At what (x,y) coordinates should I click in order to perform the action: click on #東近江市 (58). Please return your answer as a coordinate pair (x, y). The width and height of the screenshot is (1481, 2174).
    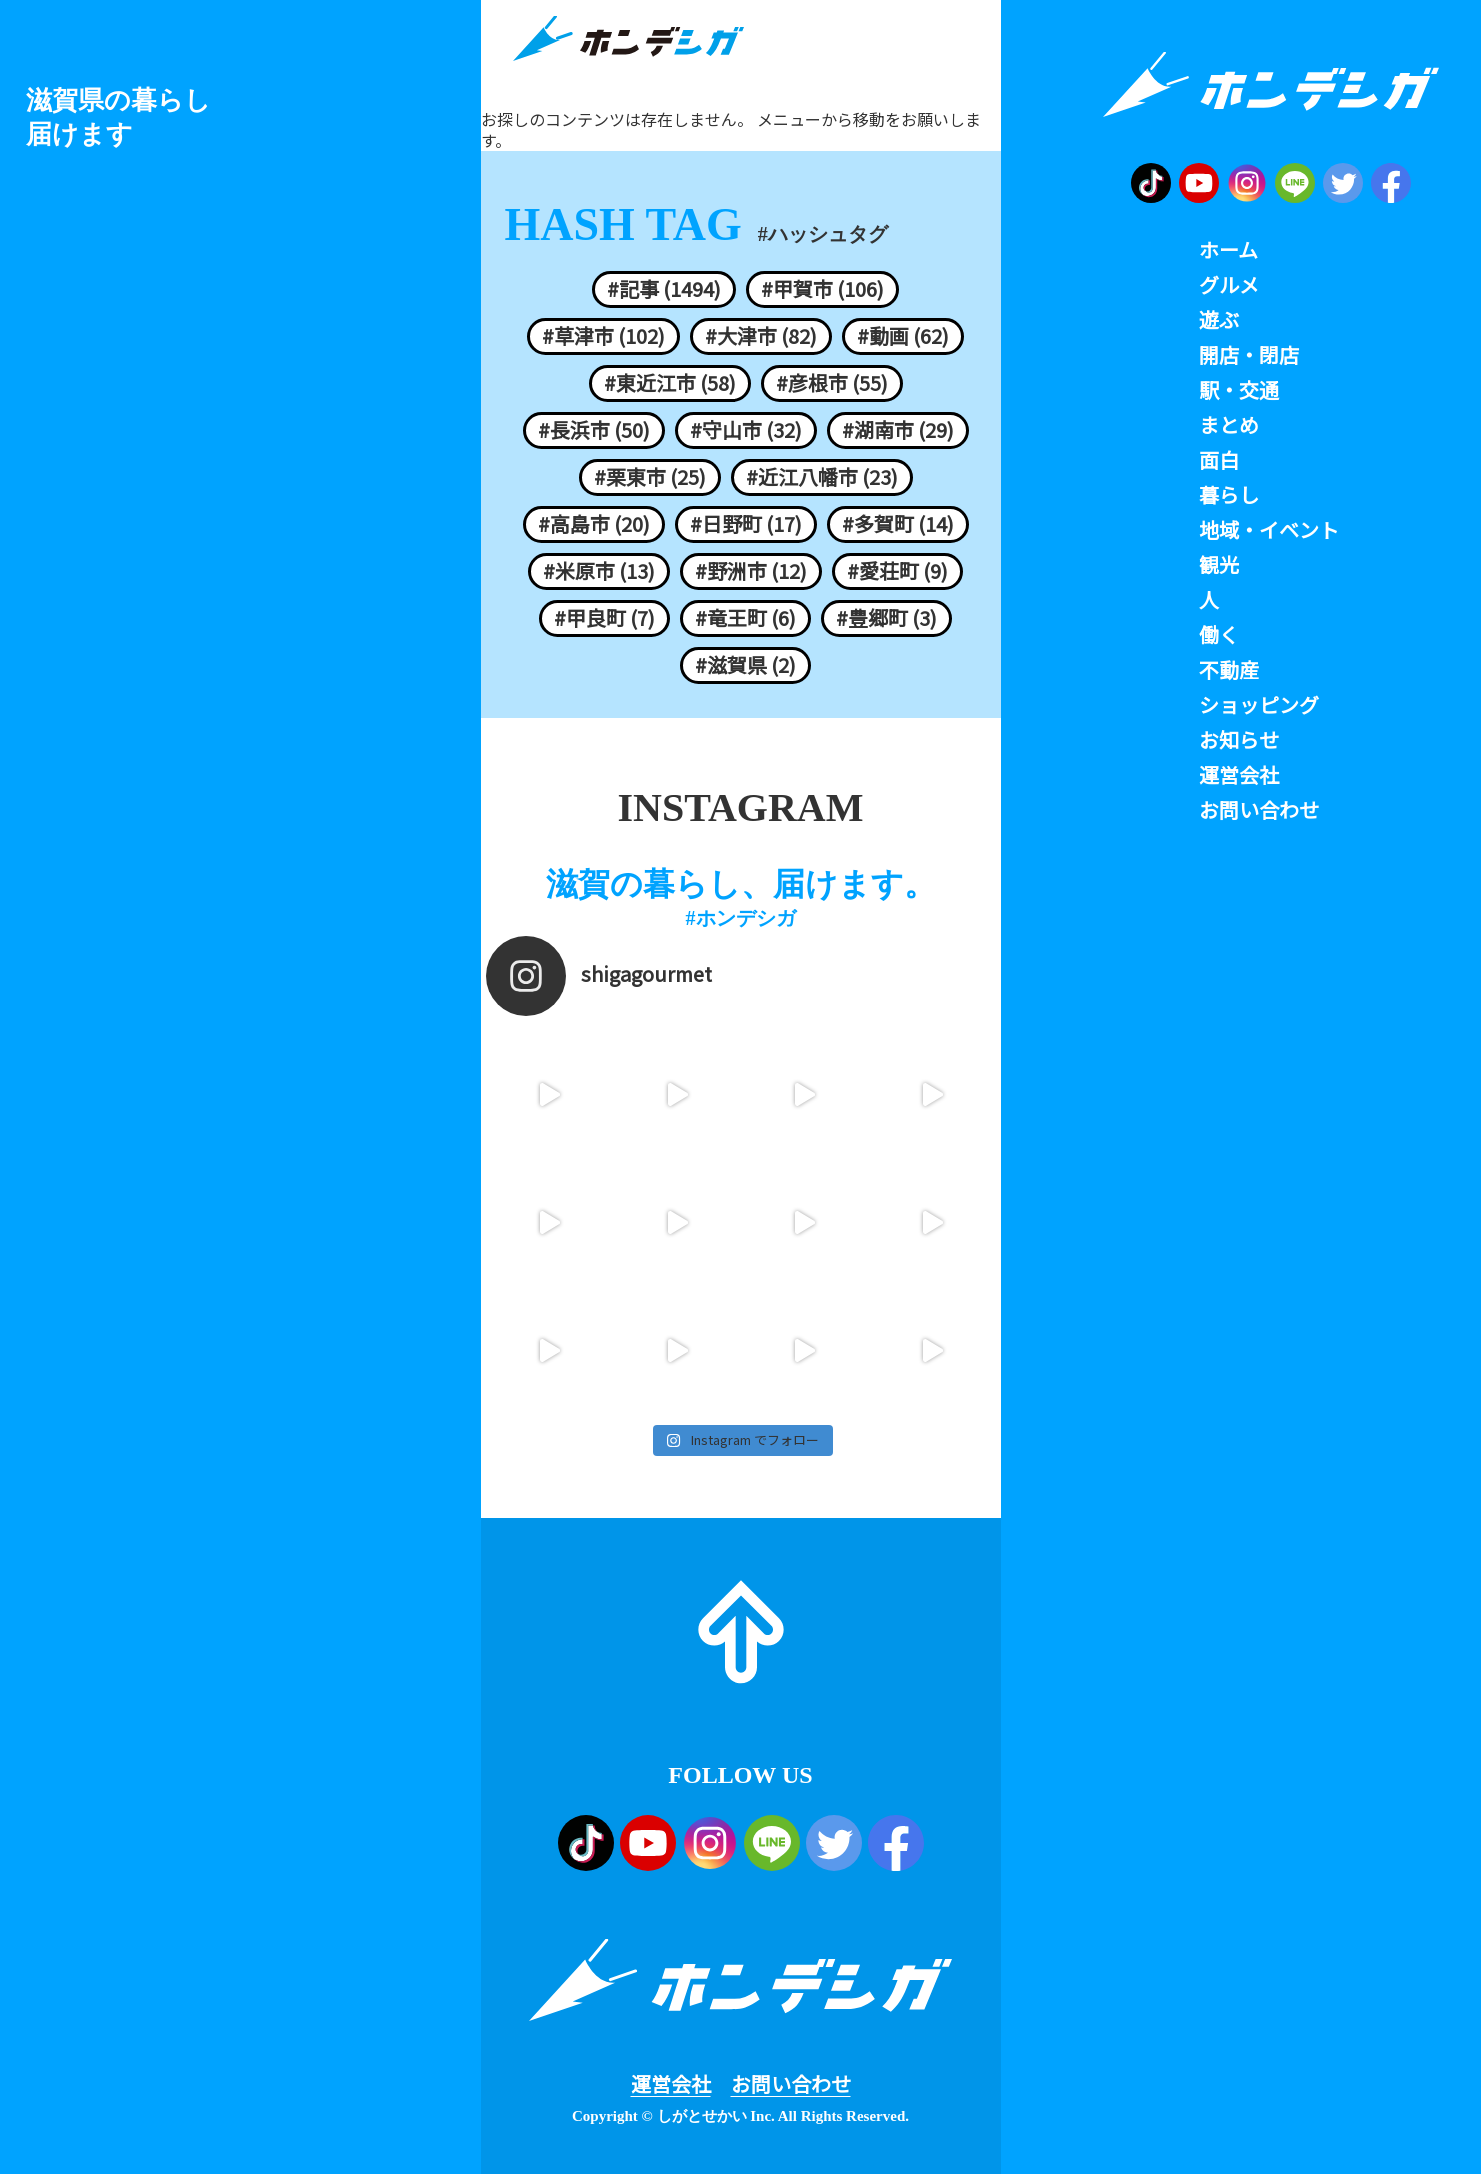
    Looking at the image, I should click on (670, 383).